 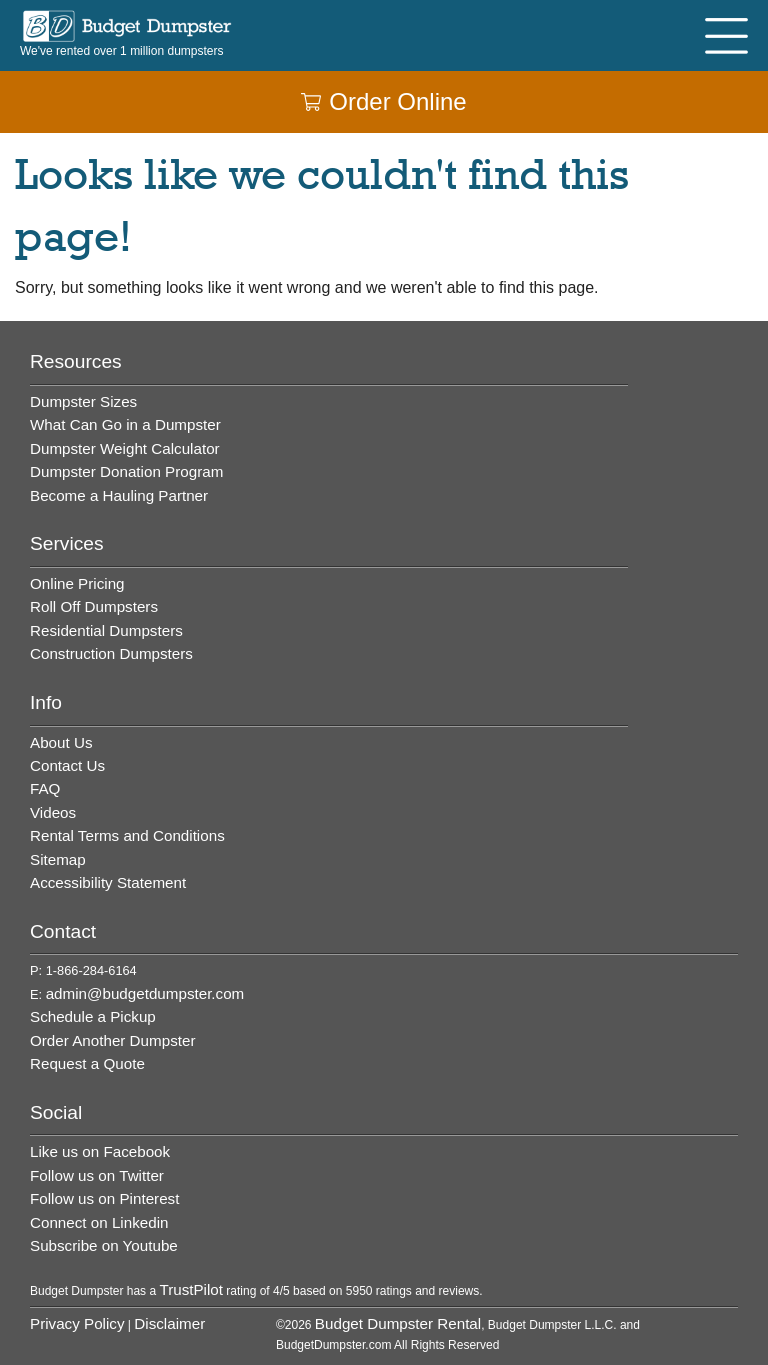 I want to click on Sitemap, so click(x=58, y=859).